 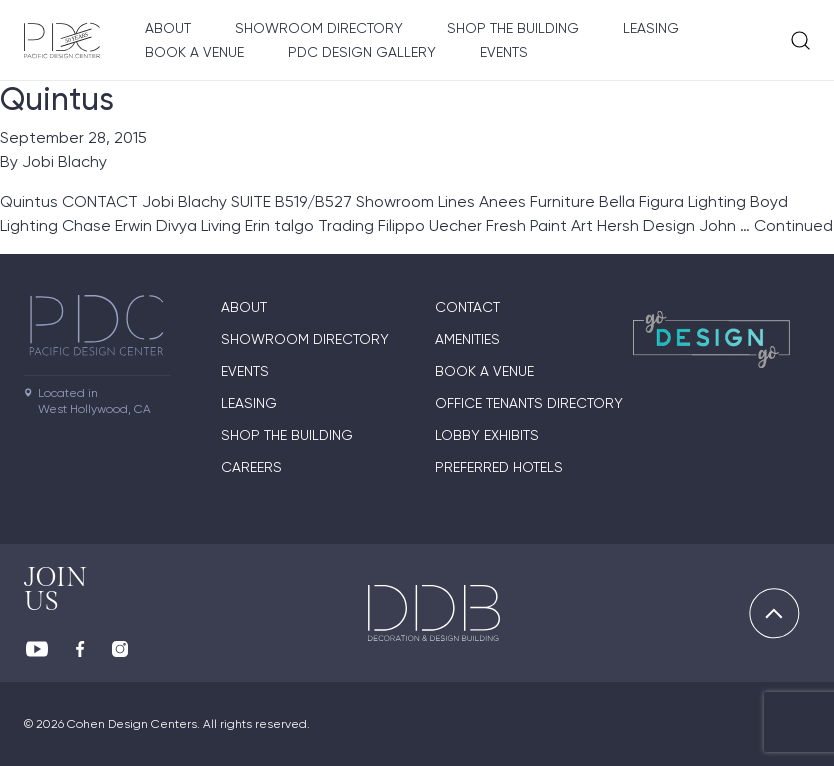 I want to click on Amenities, so click(x=467, y=339).